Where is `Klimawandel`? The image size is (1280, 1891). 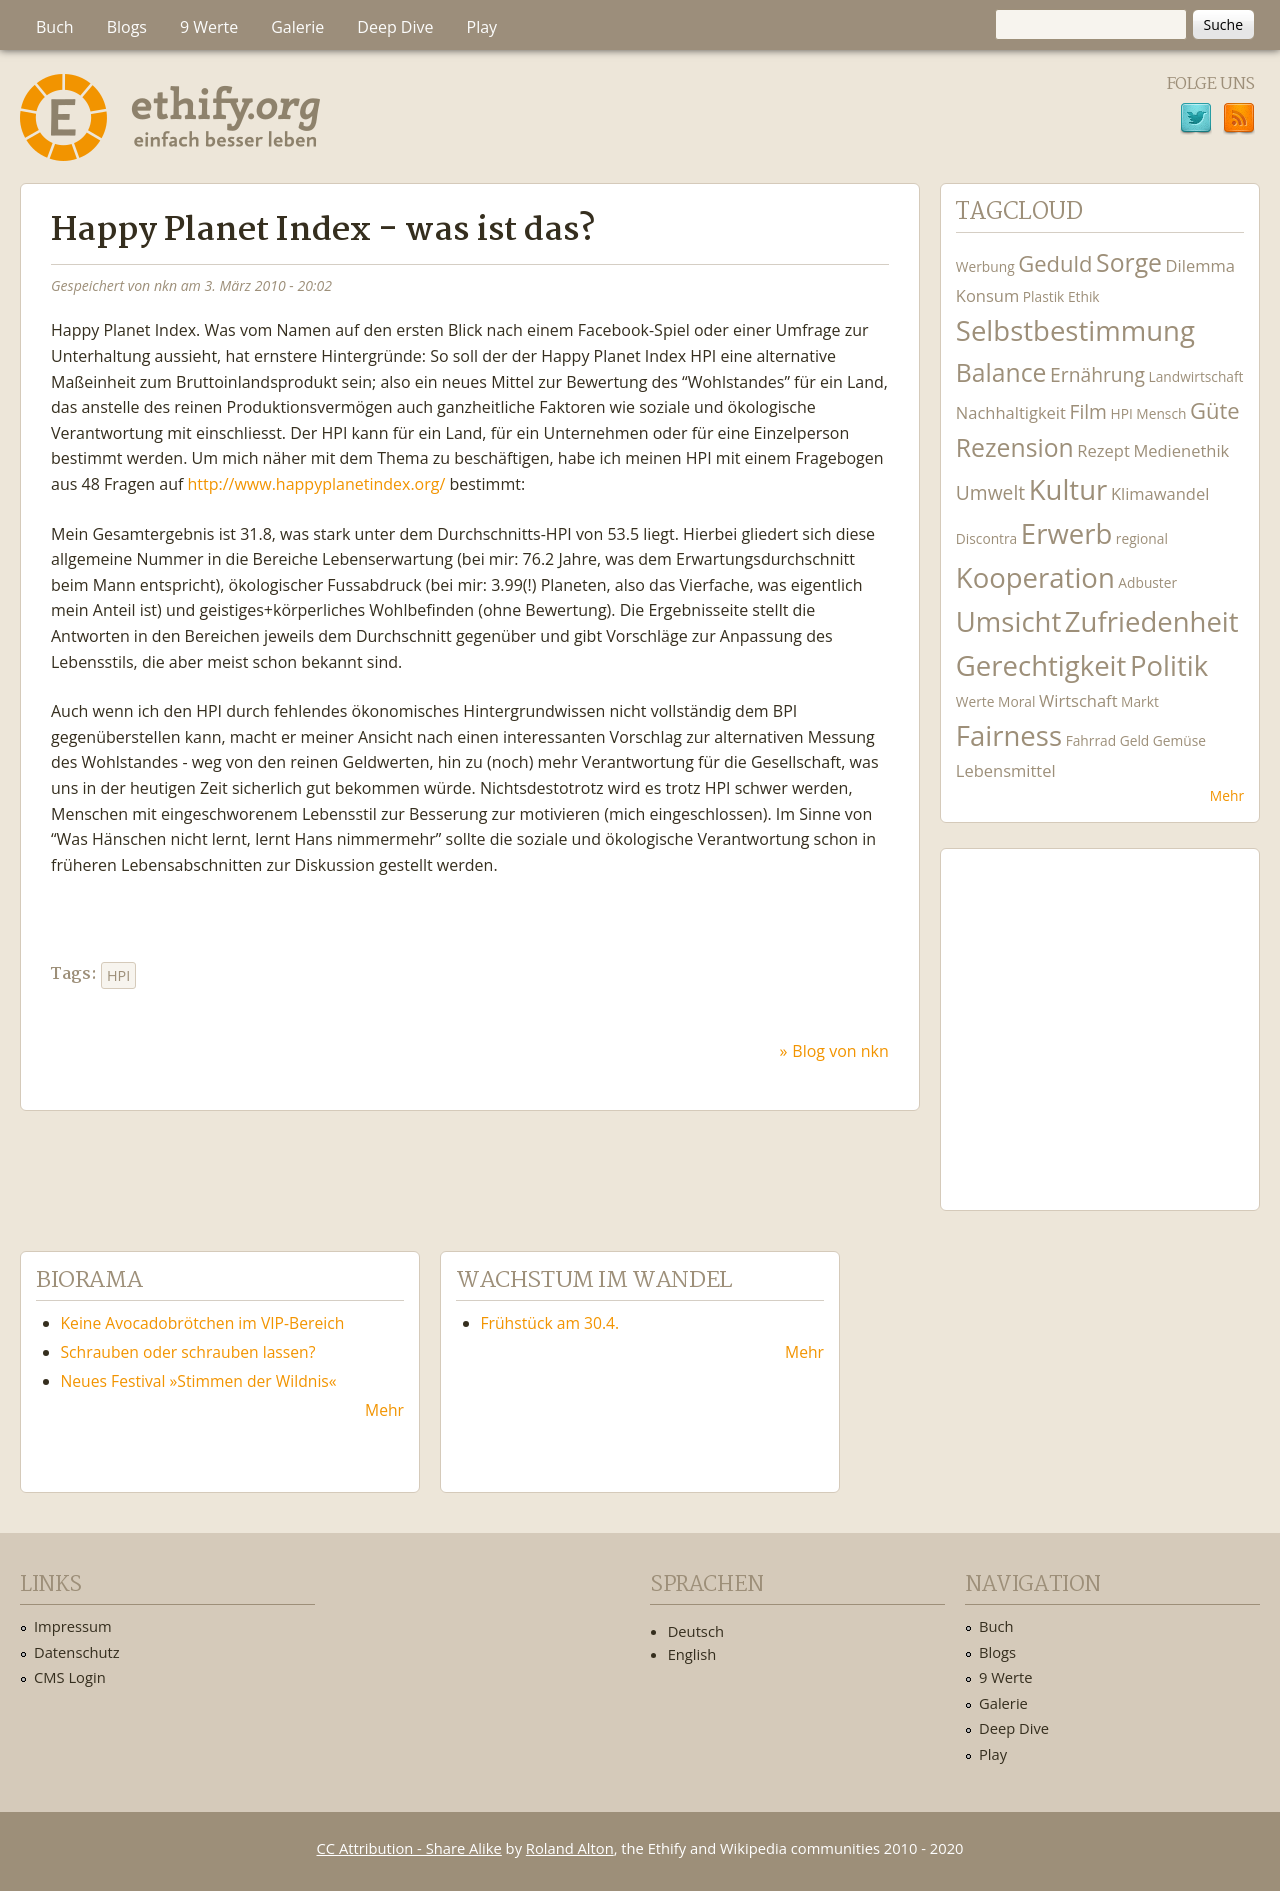
Klimawandel is located at coordinates (1160, 493).